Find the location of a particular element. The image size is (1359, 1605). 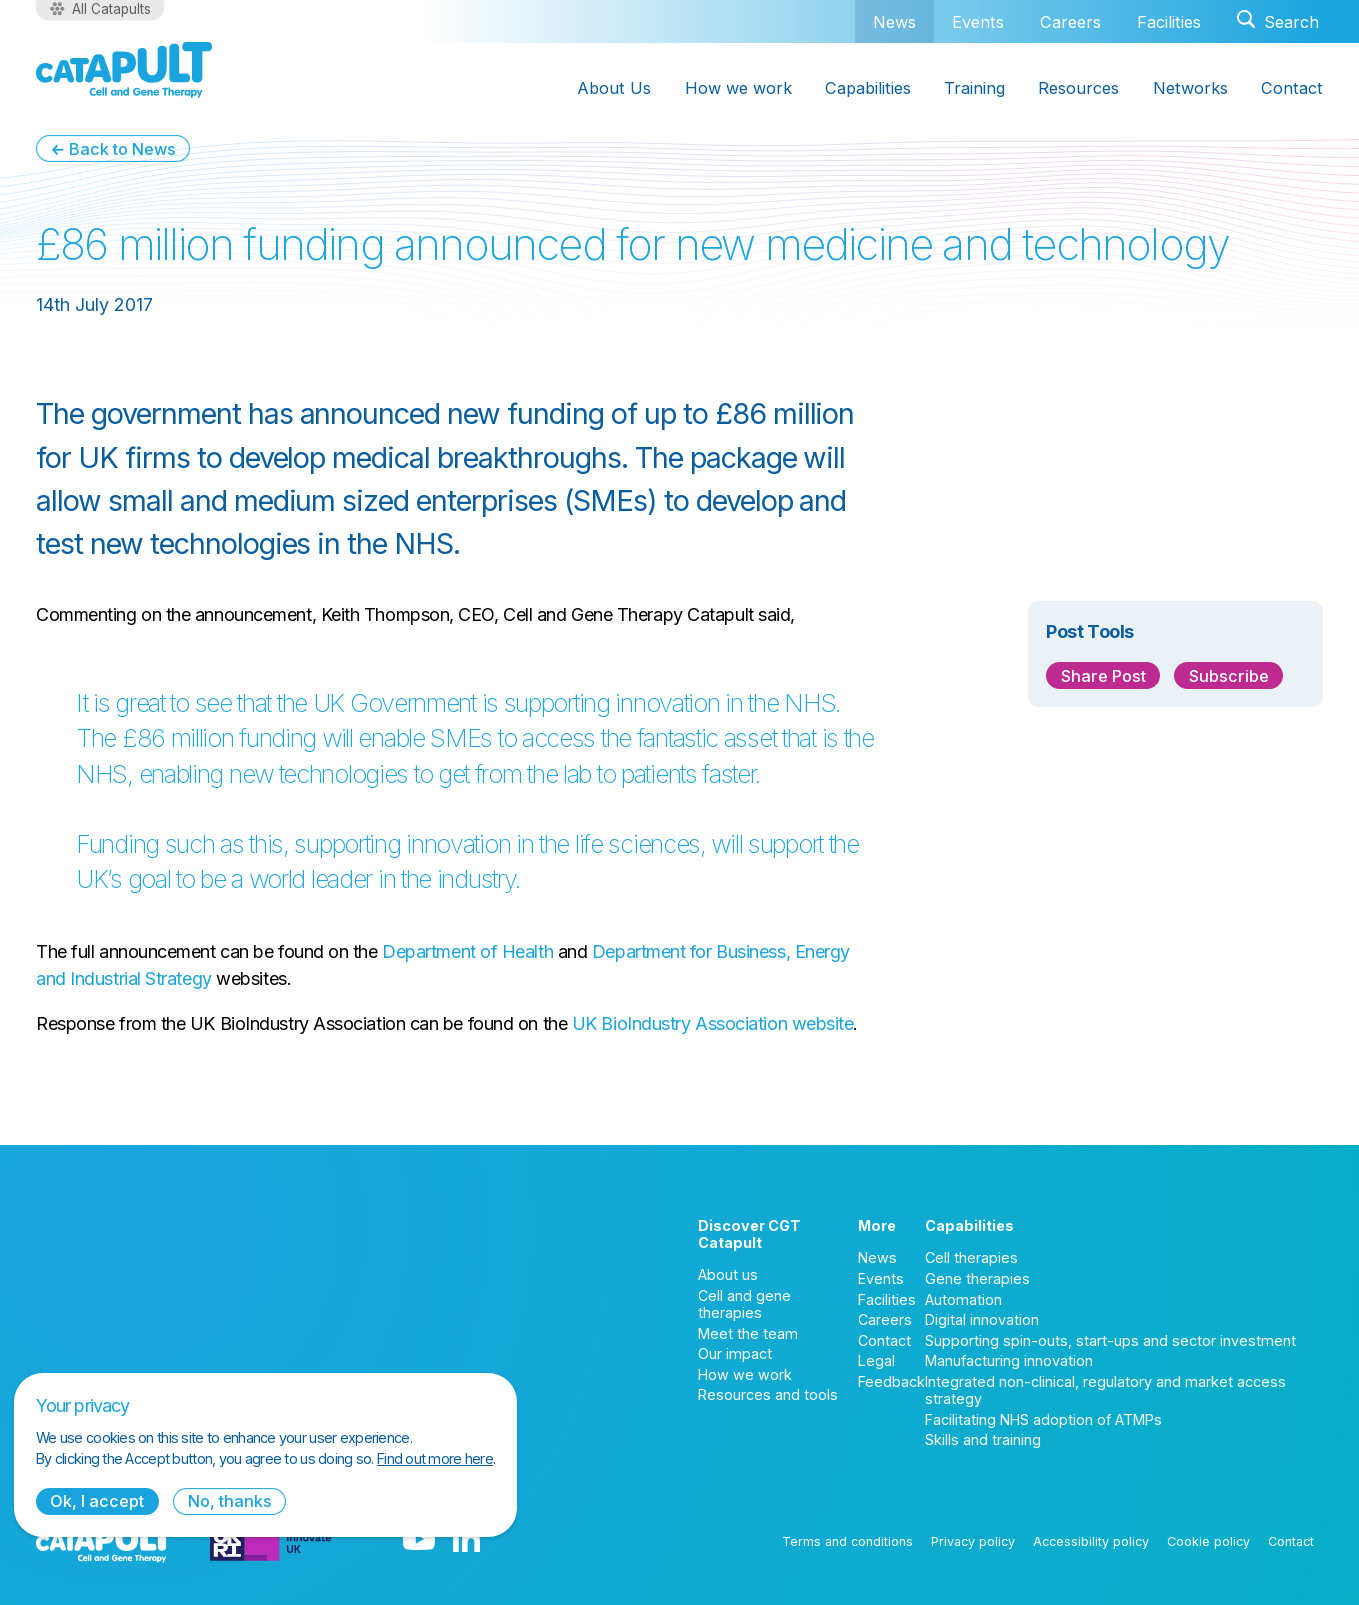

[Innovate UK logo] is located at coordinates (270, 1541).